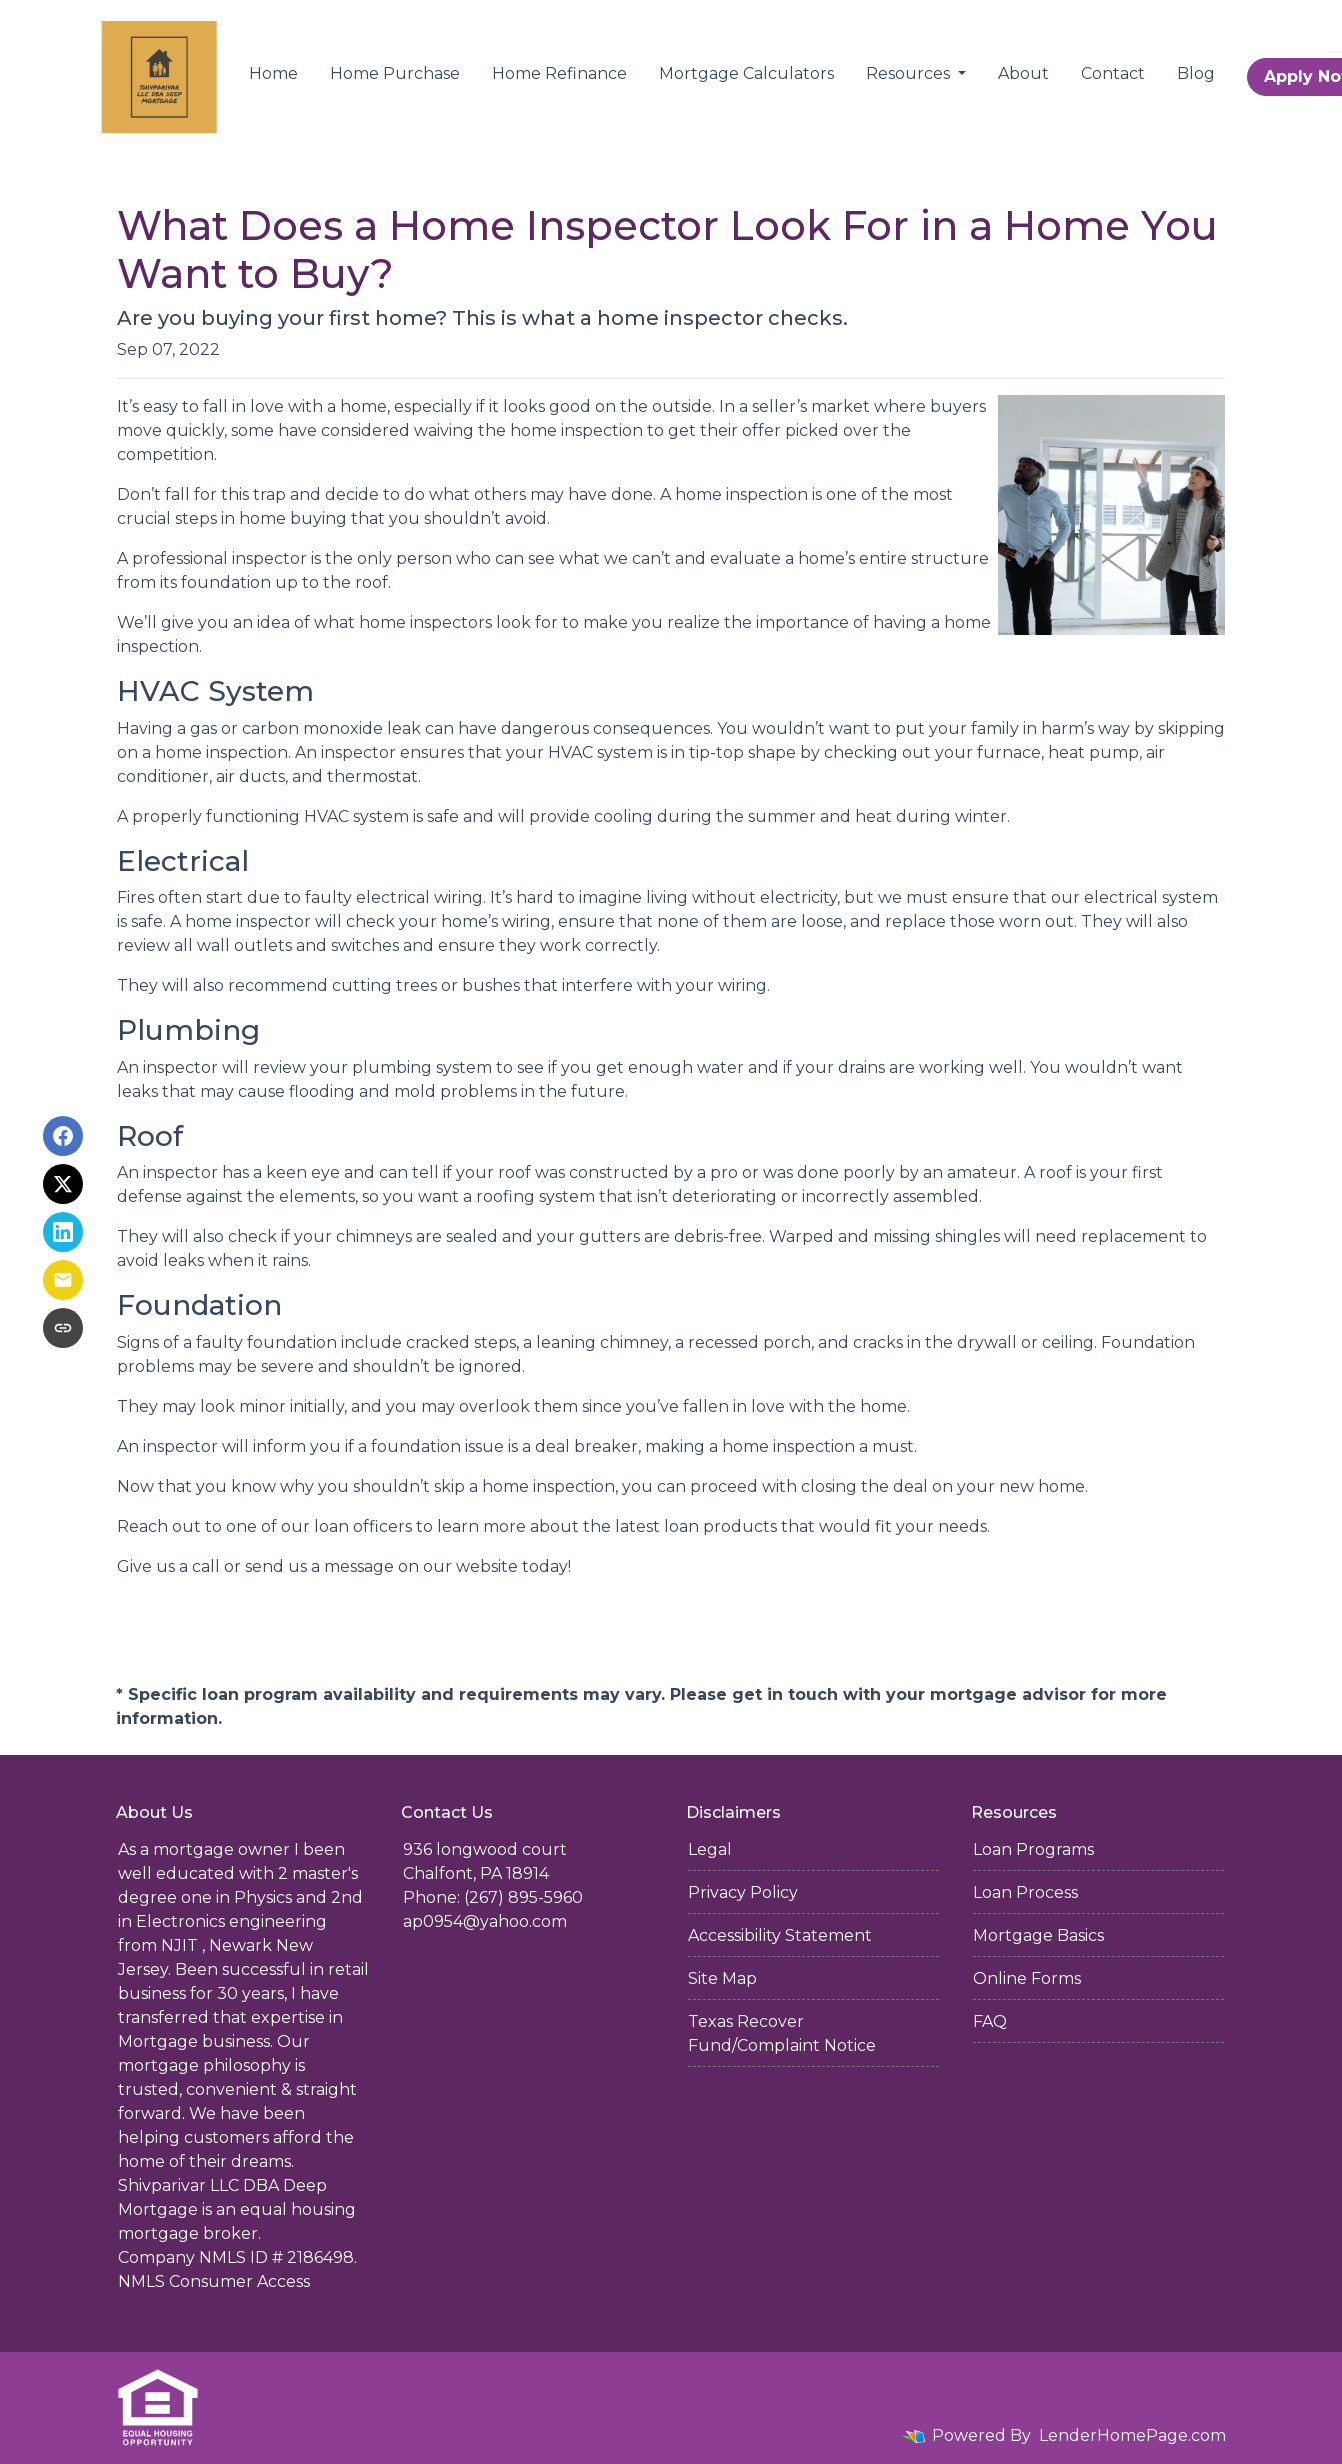 This screenshot has width=1342, height=2464. Describe the element at coordinates (710, 1849) in the screenshot. I see `Legal` at that location.